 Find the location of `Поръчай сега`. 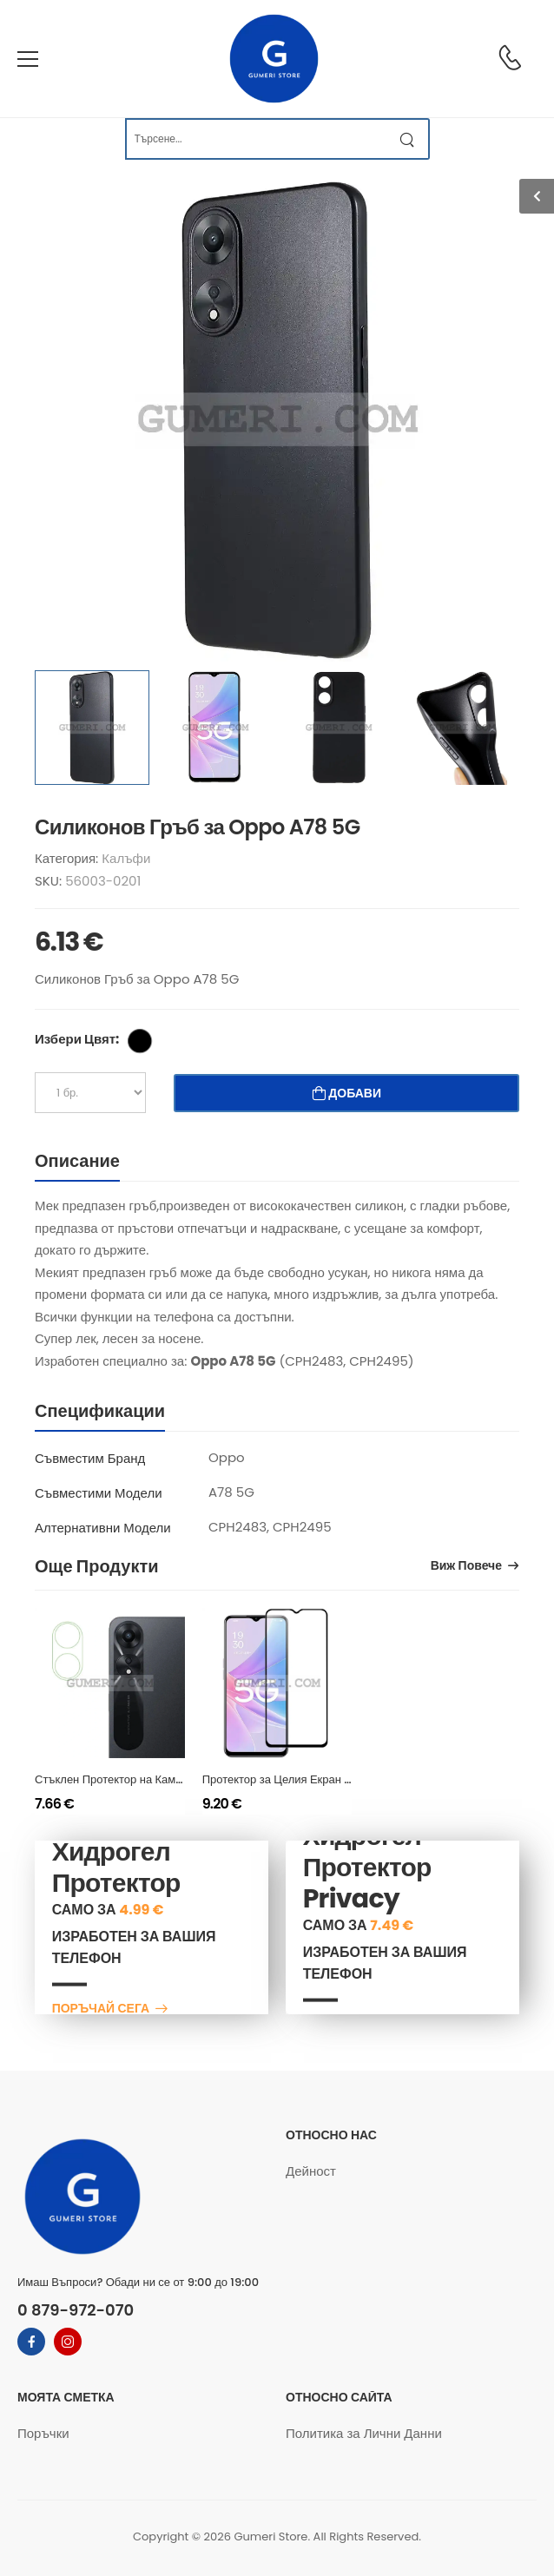

Поръчай сега is located at coordinates (100, 2009).